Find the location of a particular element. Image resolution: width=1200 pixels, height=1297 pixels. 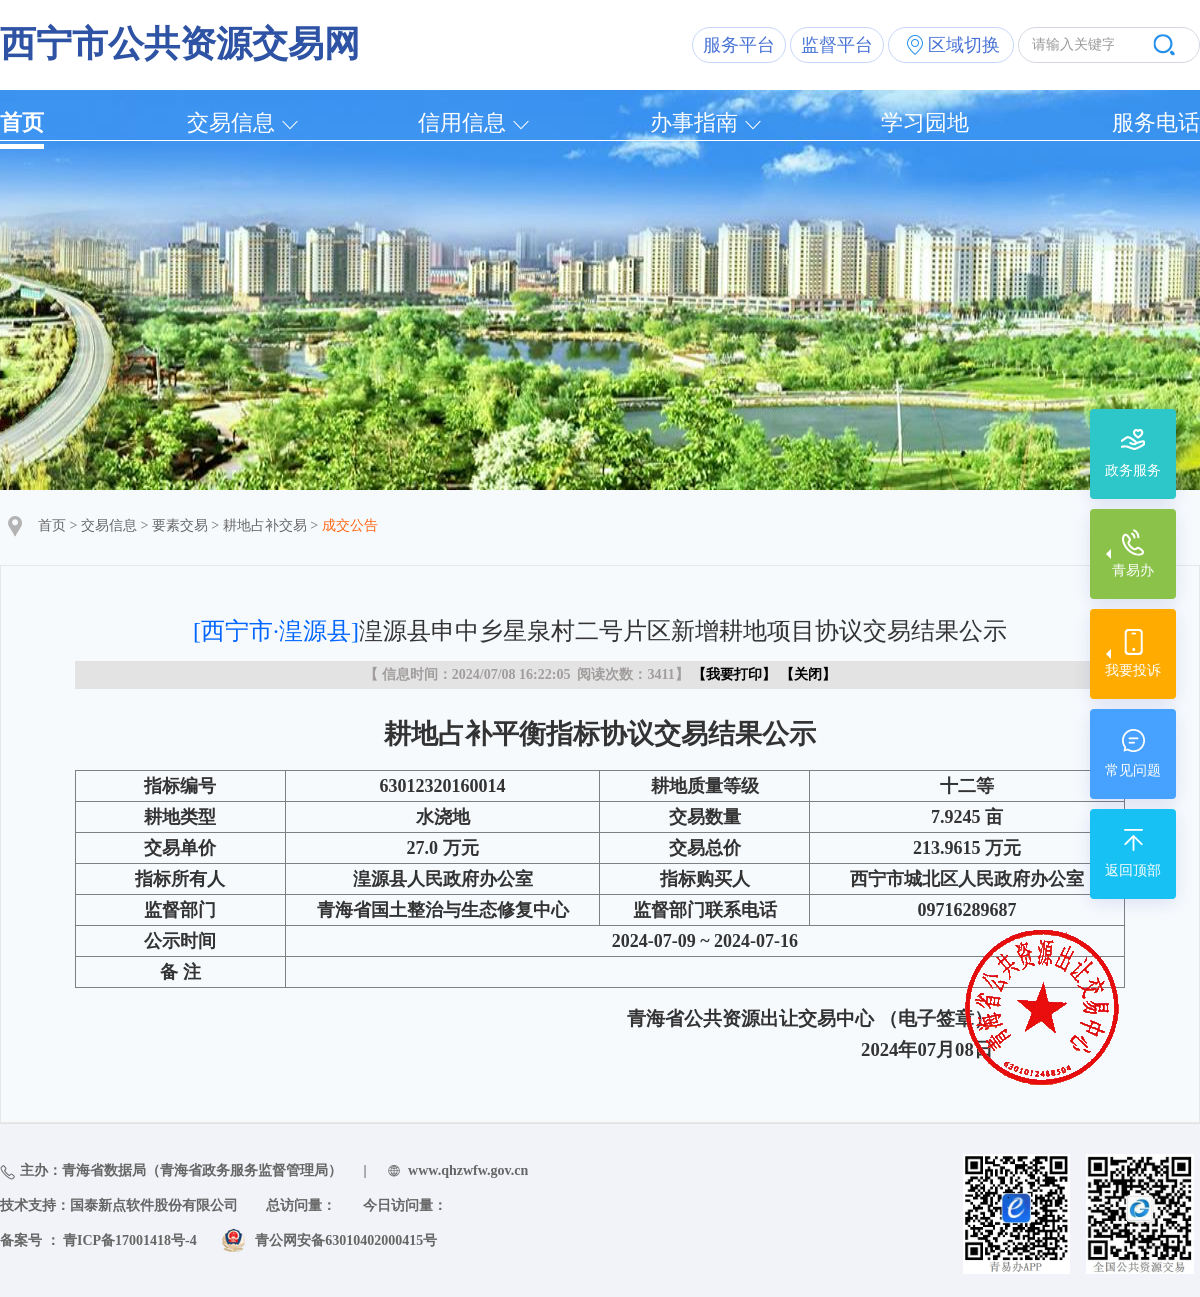

我要打印 is located at coordinates (734, 674).